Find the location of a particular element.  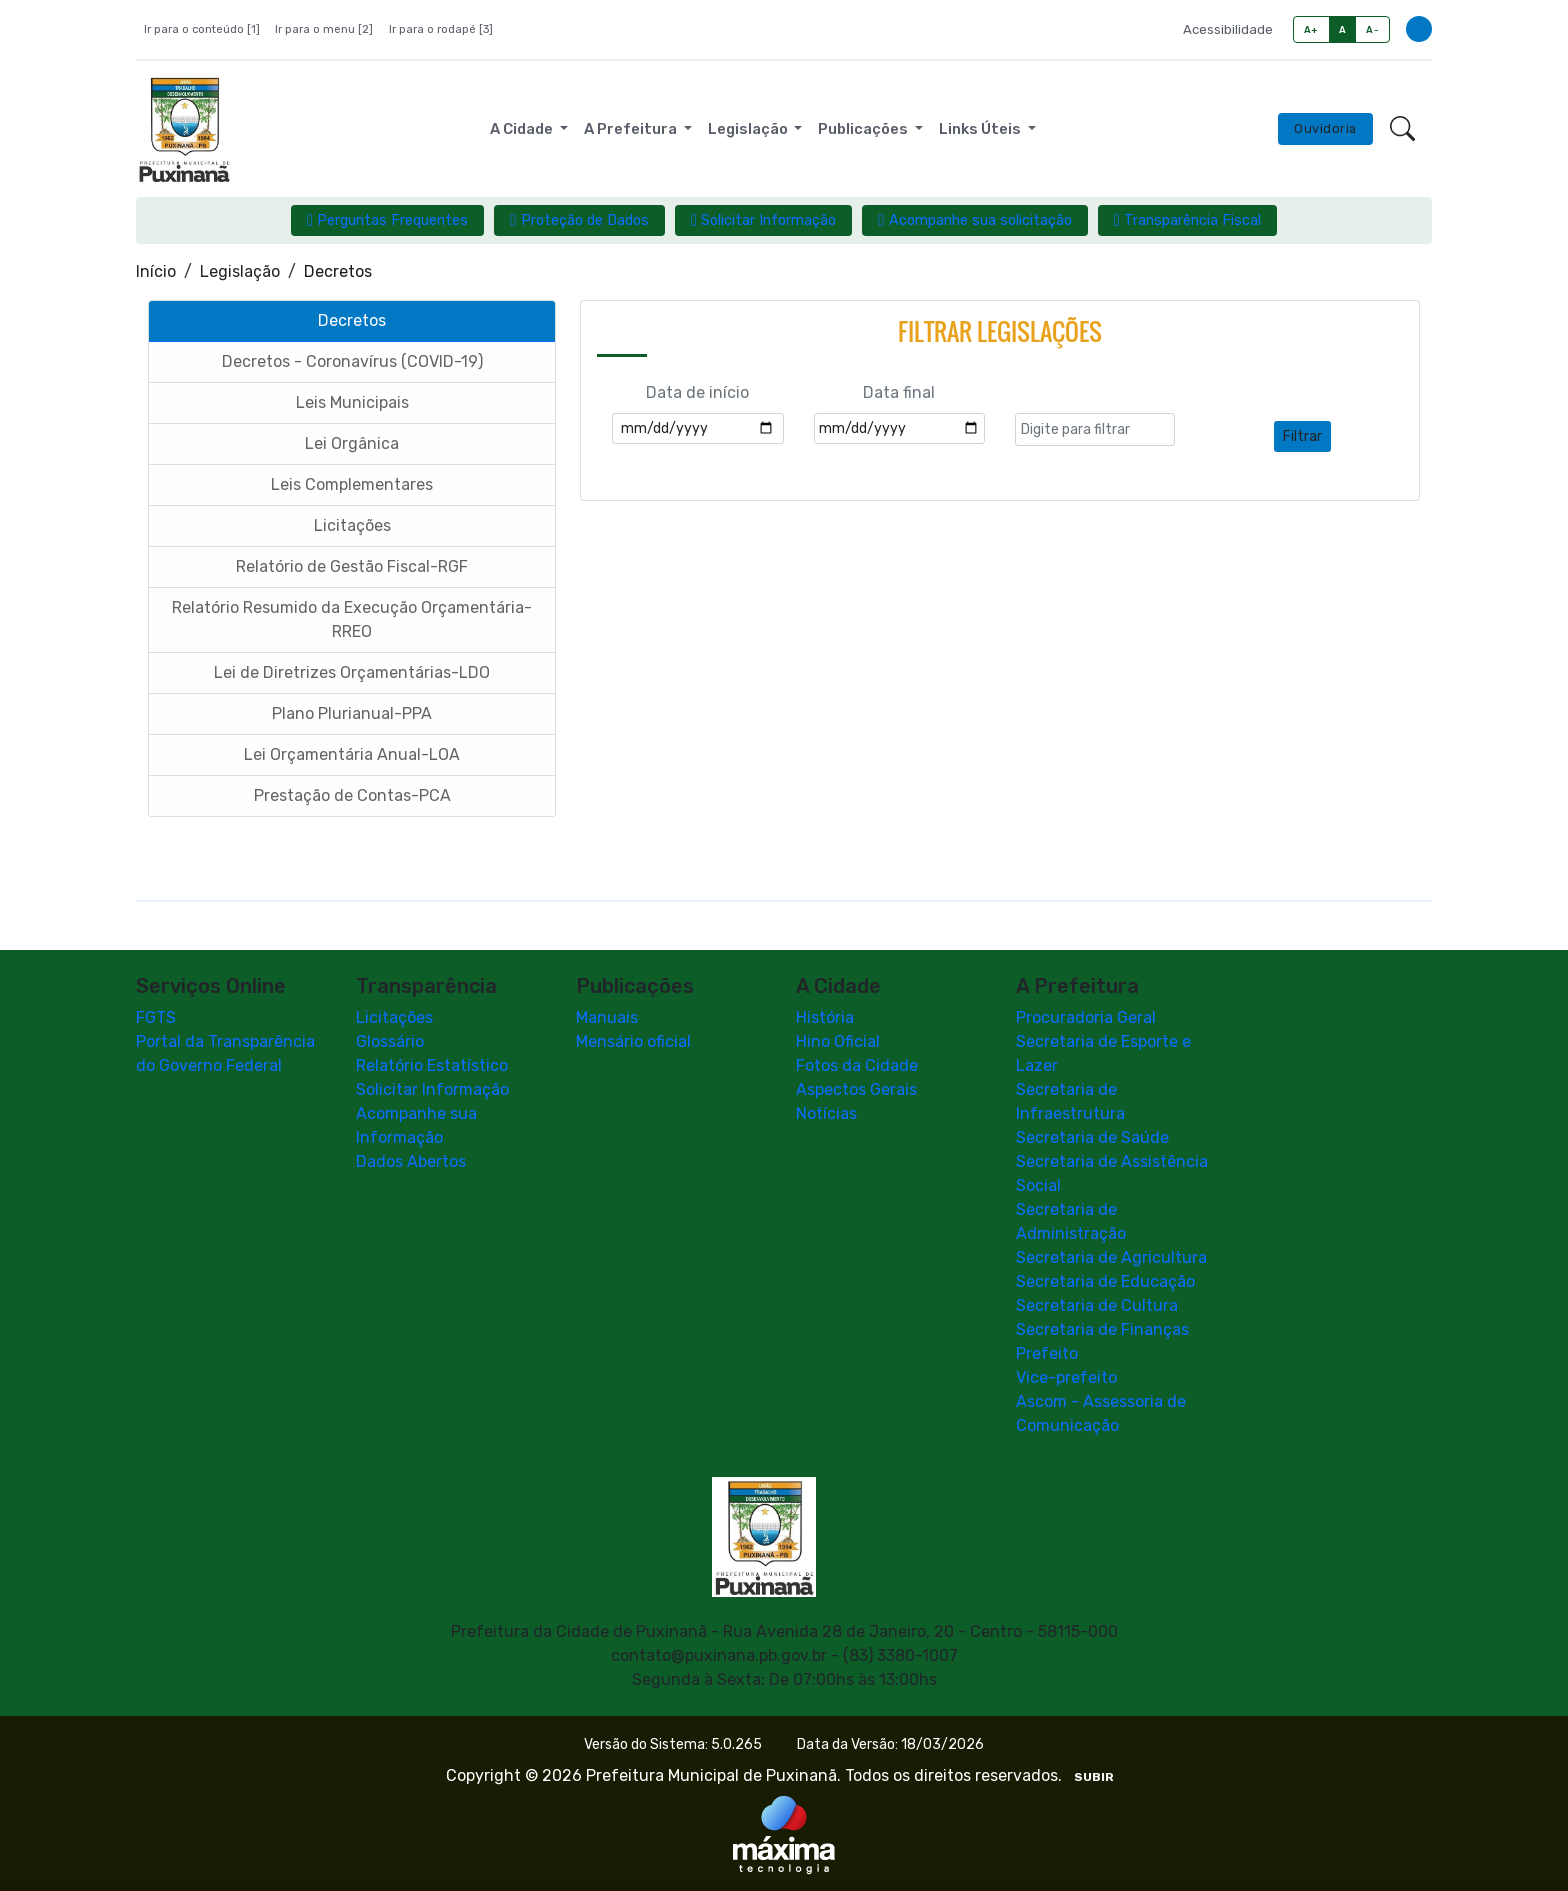

Legislação is located at coordinates (240, 271).